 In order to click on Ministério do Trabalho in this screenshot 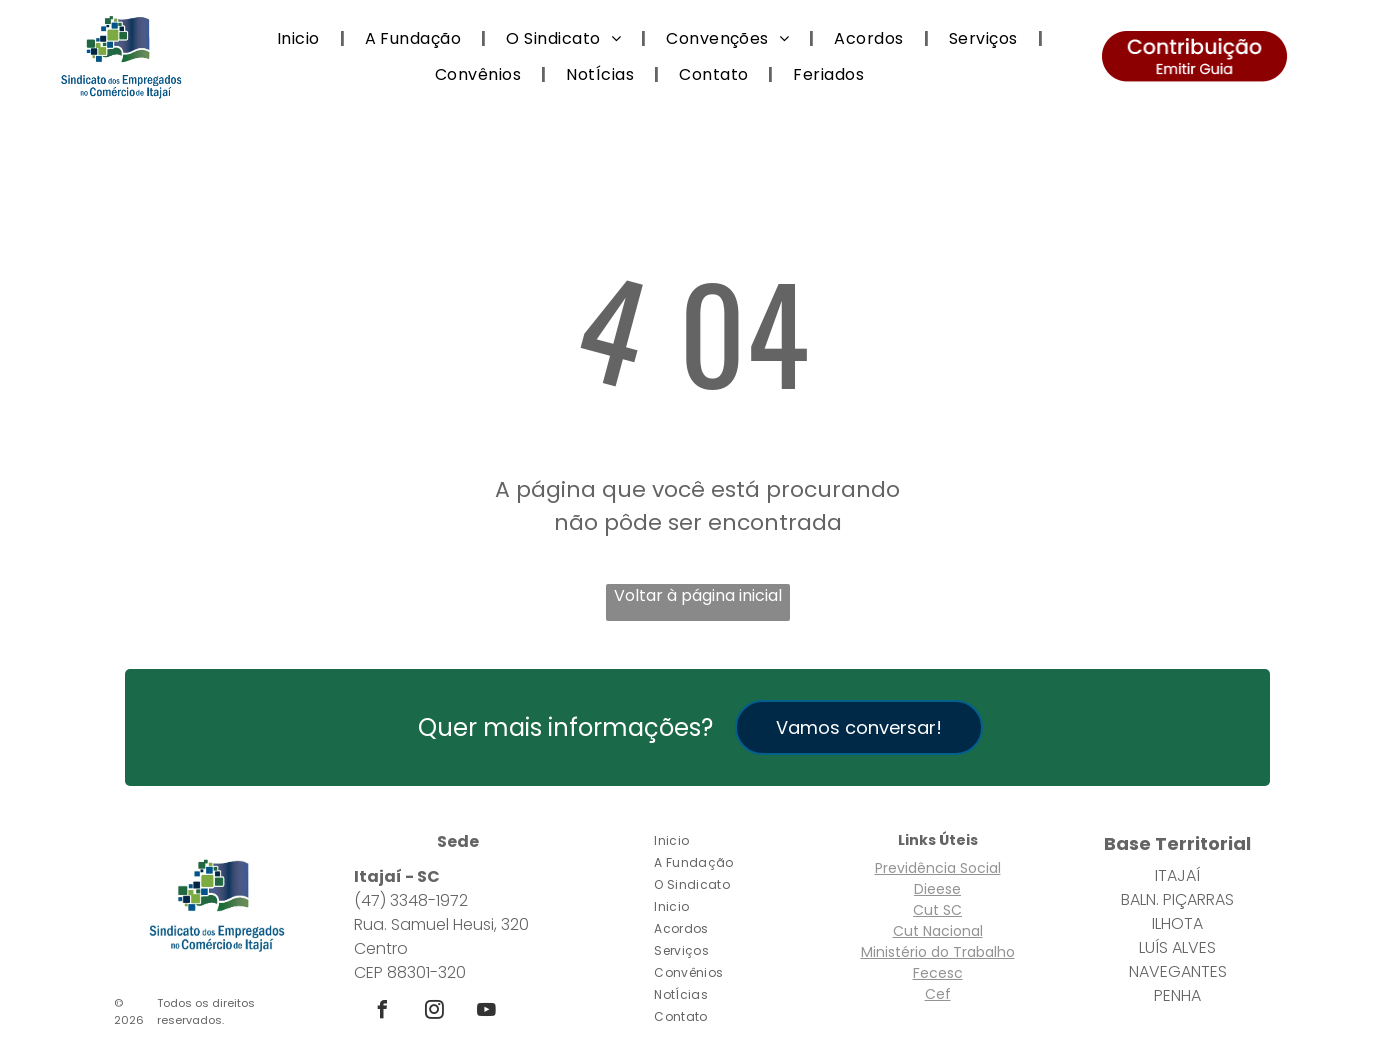, I will do `click(938, 952)`.